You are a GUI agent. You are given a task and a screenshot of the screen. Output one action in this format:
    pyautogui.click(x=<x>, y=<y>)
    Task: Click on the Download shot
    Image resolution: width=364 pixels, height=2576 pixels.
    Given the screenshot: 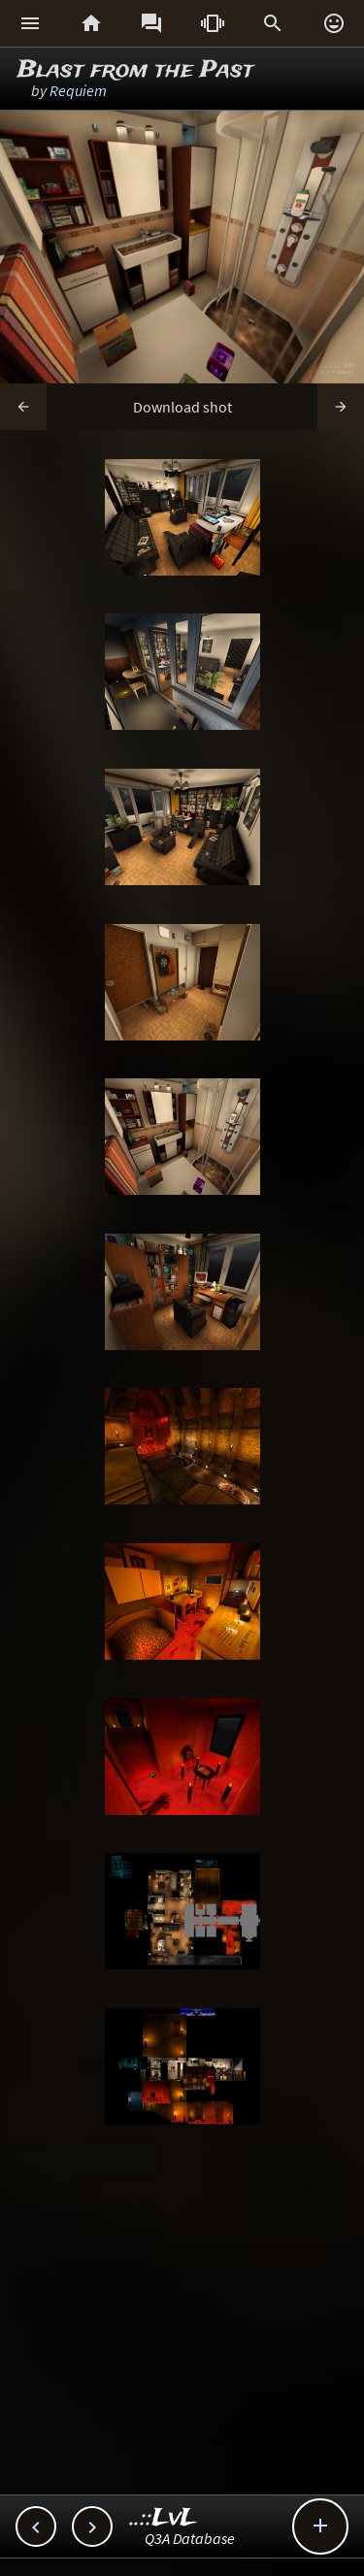 What is the action you would take?
    pyautogui.click(x=182, y=406)
    